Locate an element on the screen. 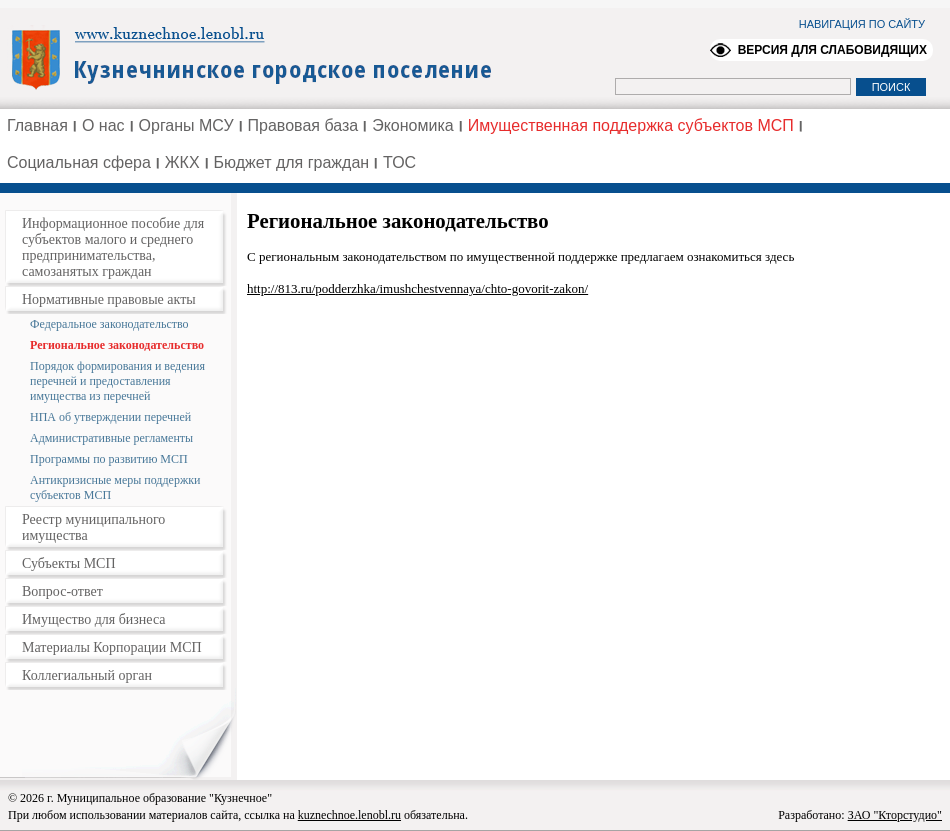  Реестр муниципального имущества is located at coordinates (93, 527).